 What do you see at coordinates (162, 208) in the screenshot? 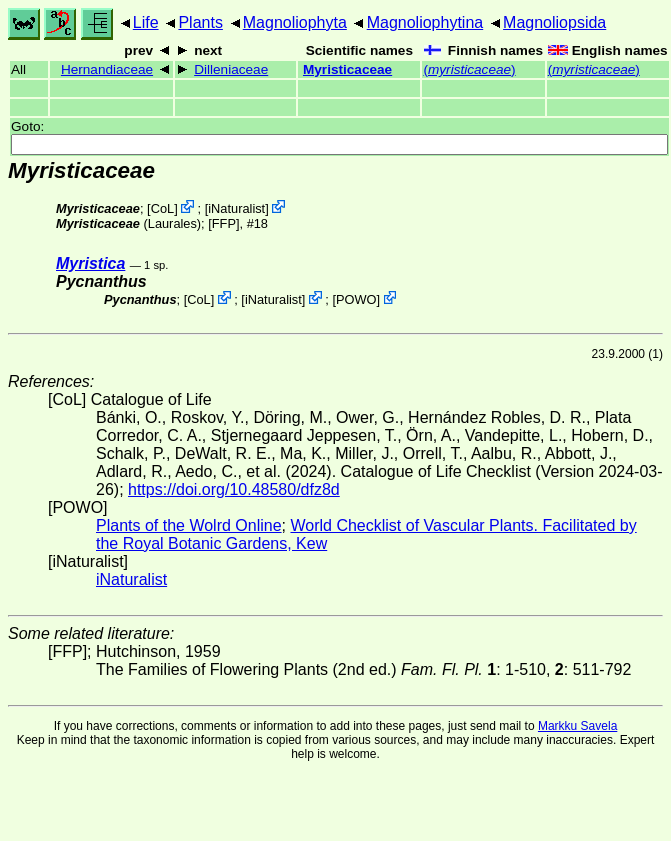
I see `CoL` at bounding box center [162, 208].